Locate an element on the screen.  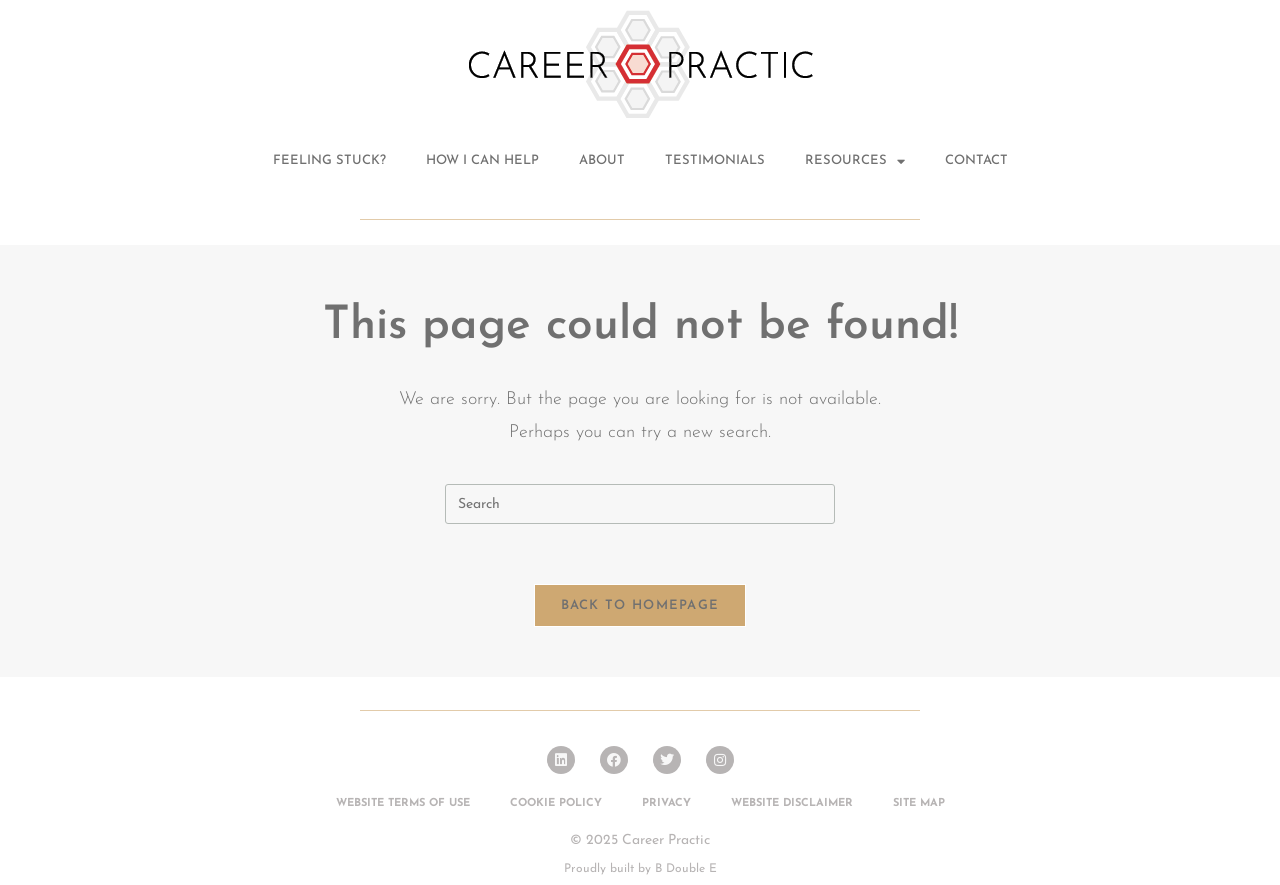
Site Map is located at coordinates (919, 803).